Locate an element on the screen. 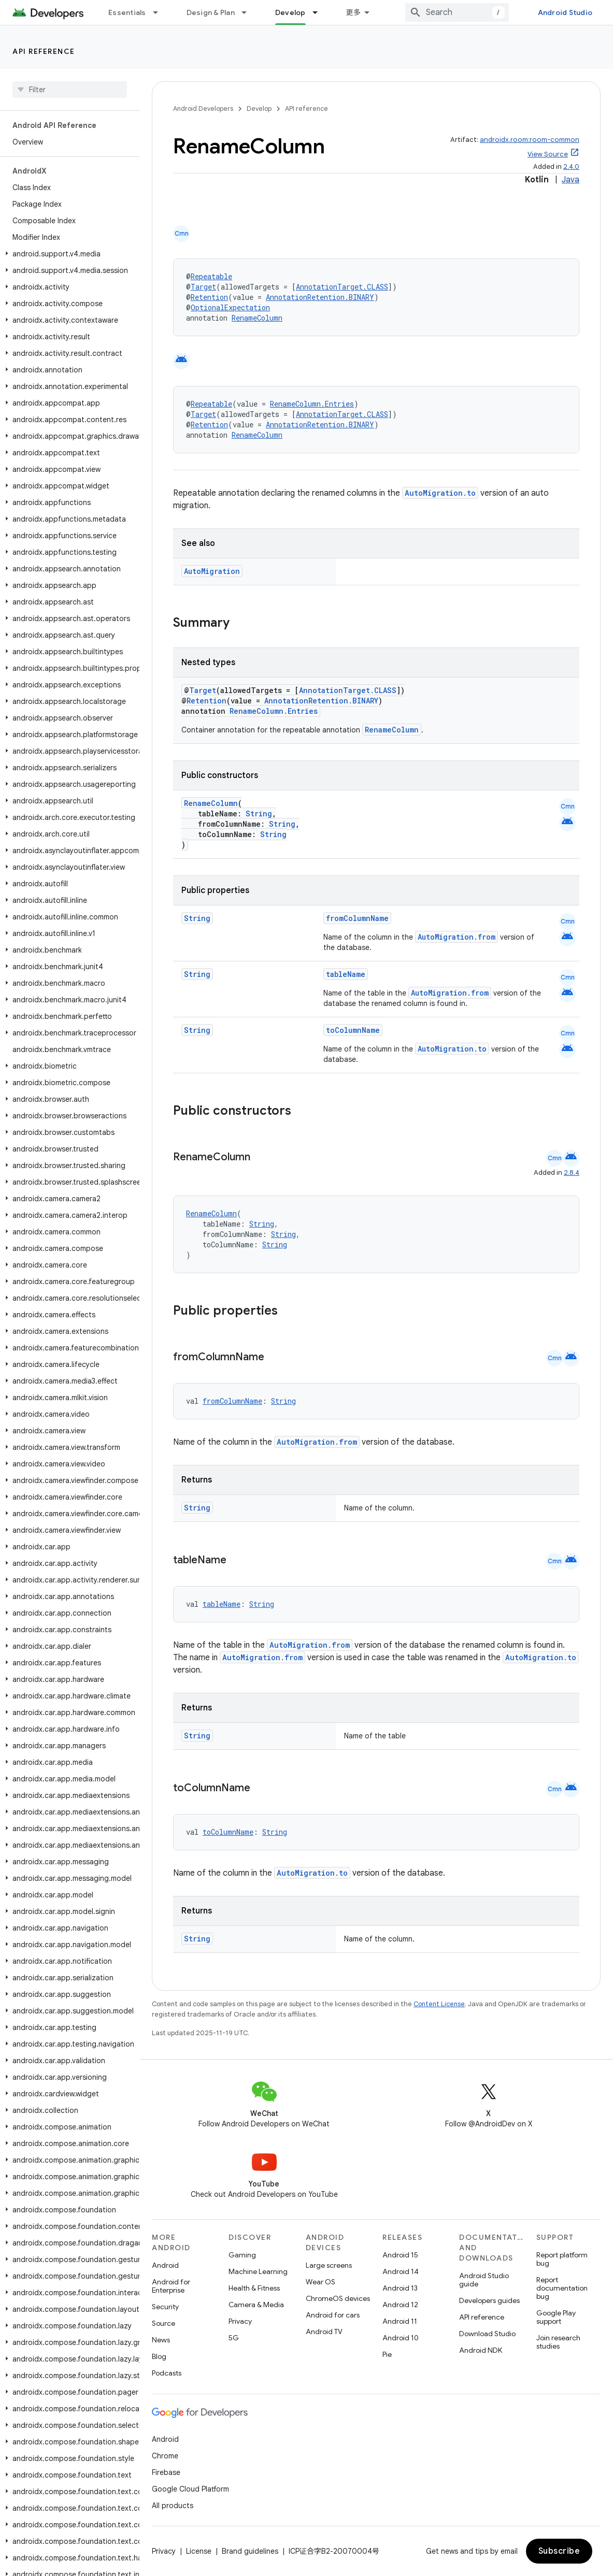 This screenshot has height=2576, width=613. Firebase is located at coordinates (166, 2472).